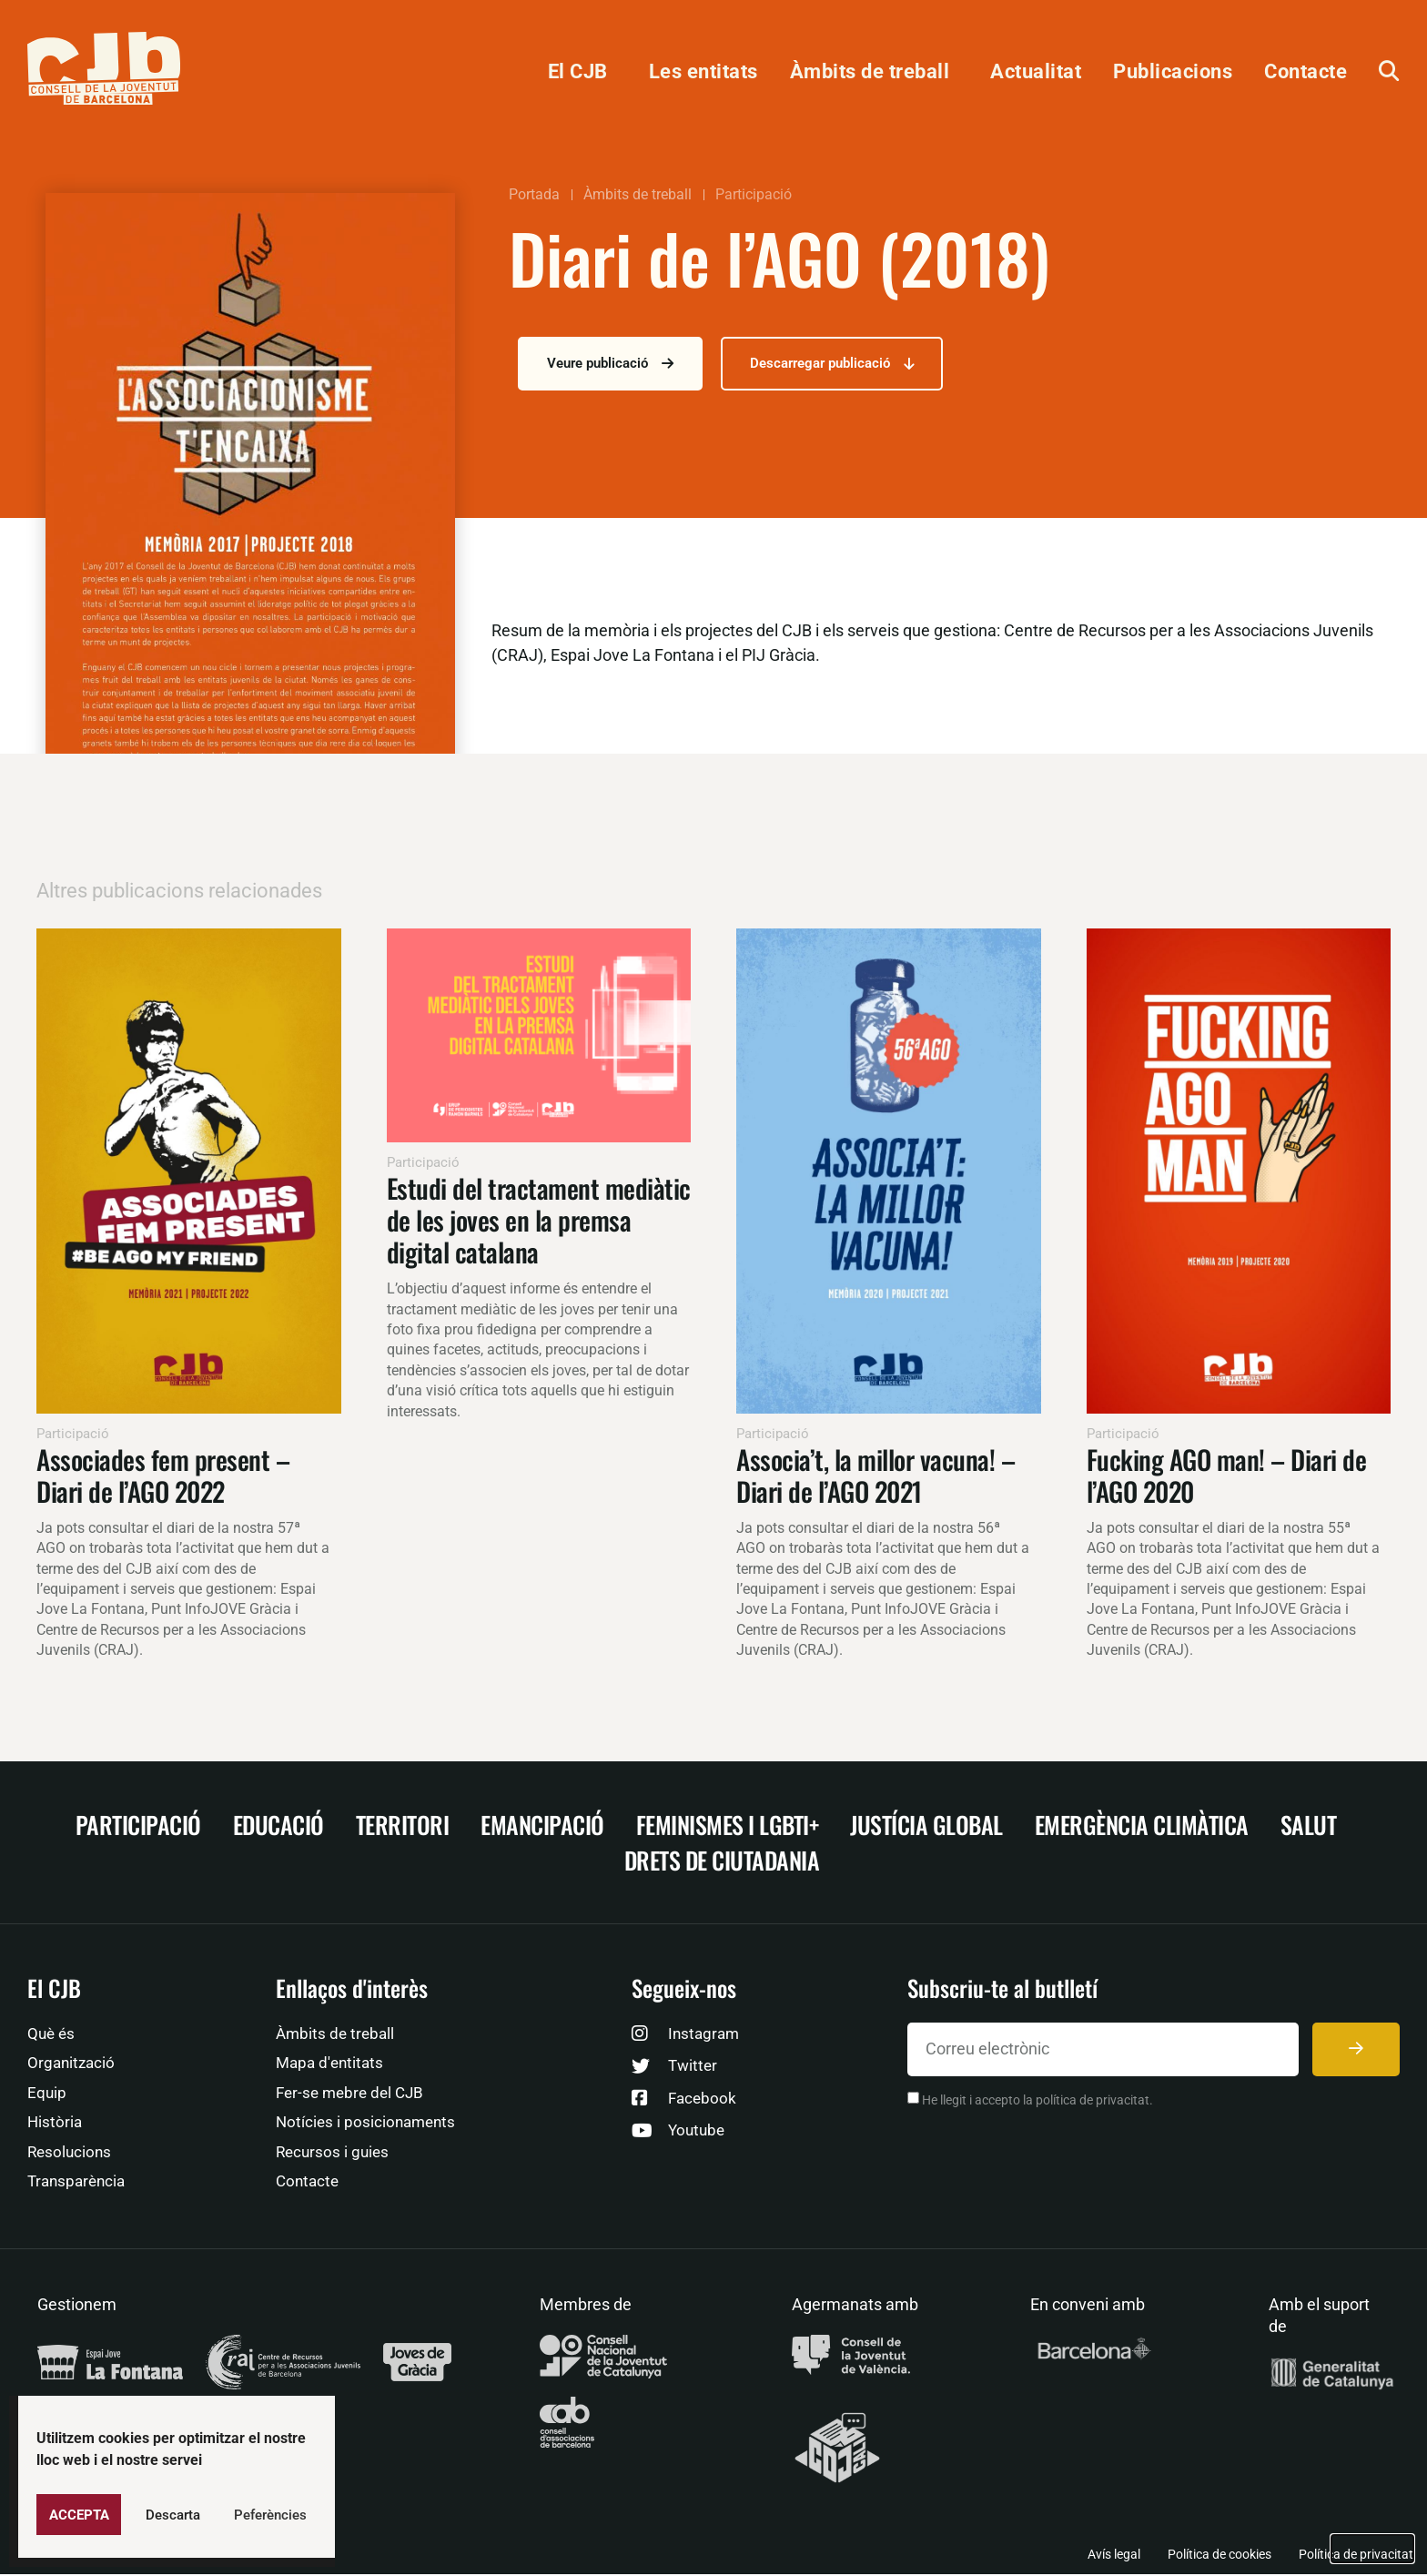 This screenshot has height=2576, width=1427. Describe the element at coordinates (1142, 1826) in the screenshot. I see `Emergència climàtica` at that location.